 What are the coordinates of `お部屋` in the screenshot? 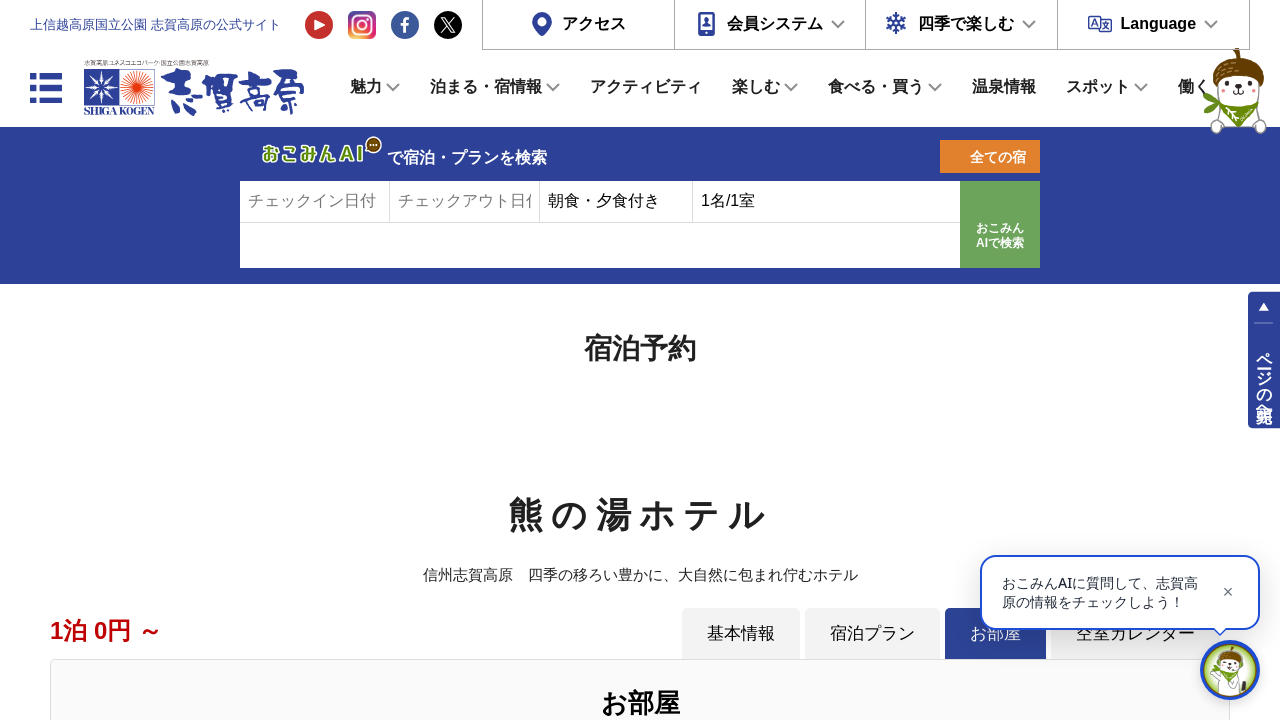 It's located at (995, 633).